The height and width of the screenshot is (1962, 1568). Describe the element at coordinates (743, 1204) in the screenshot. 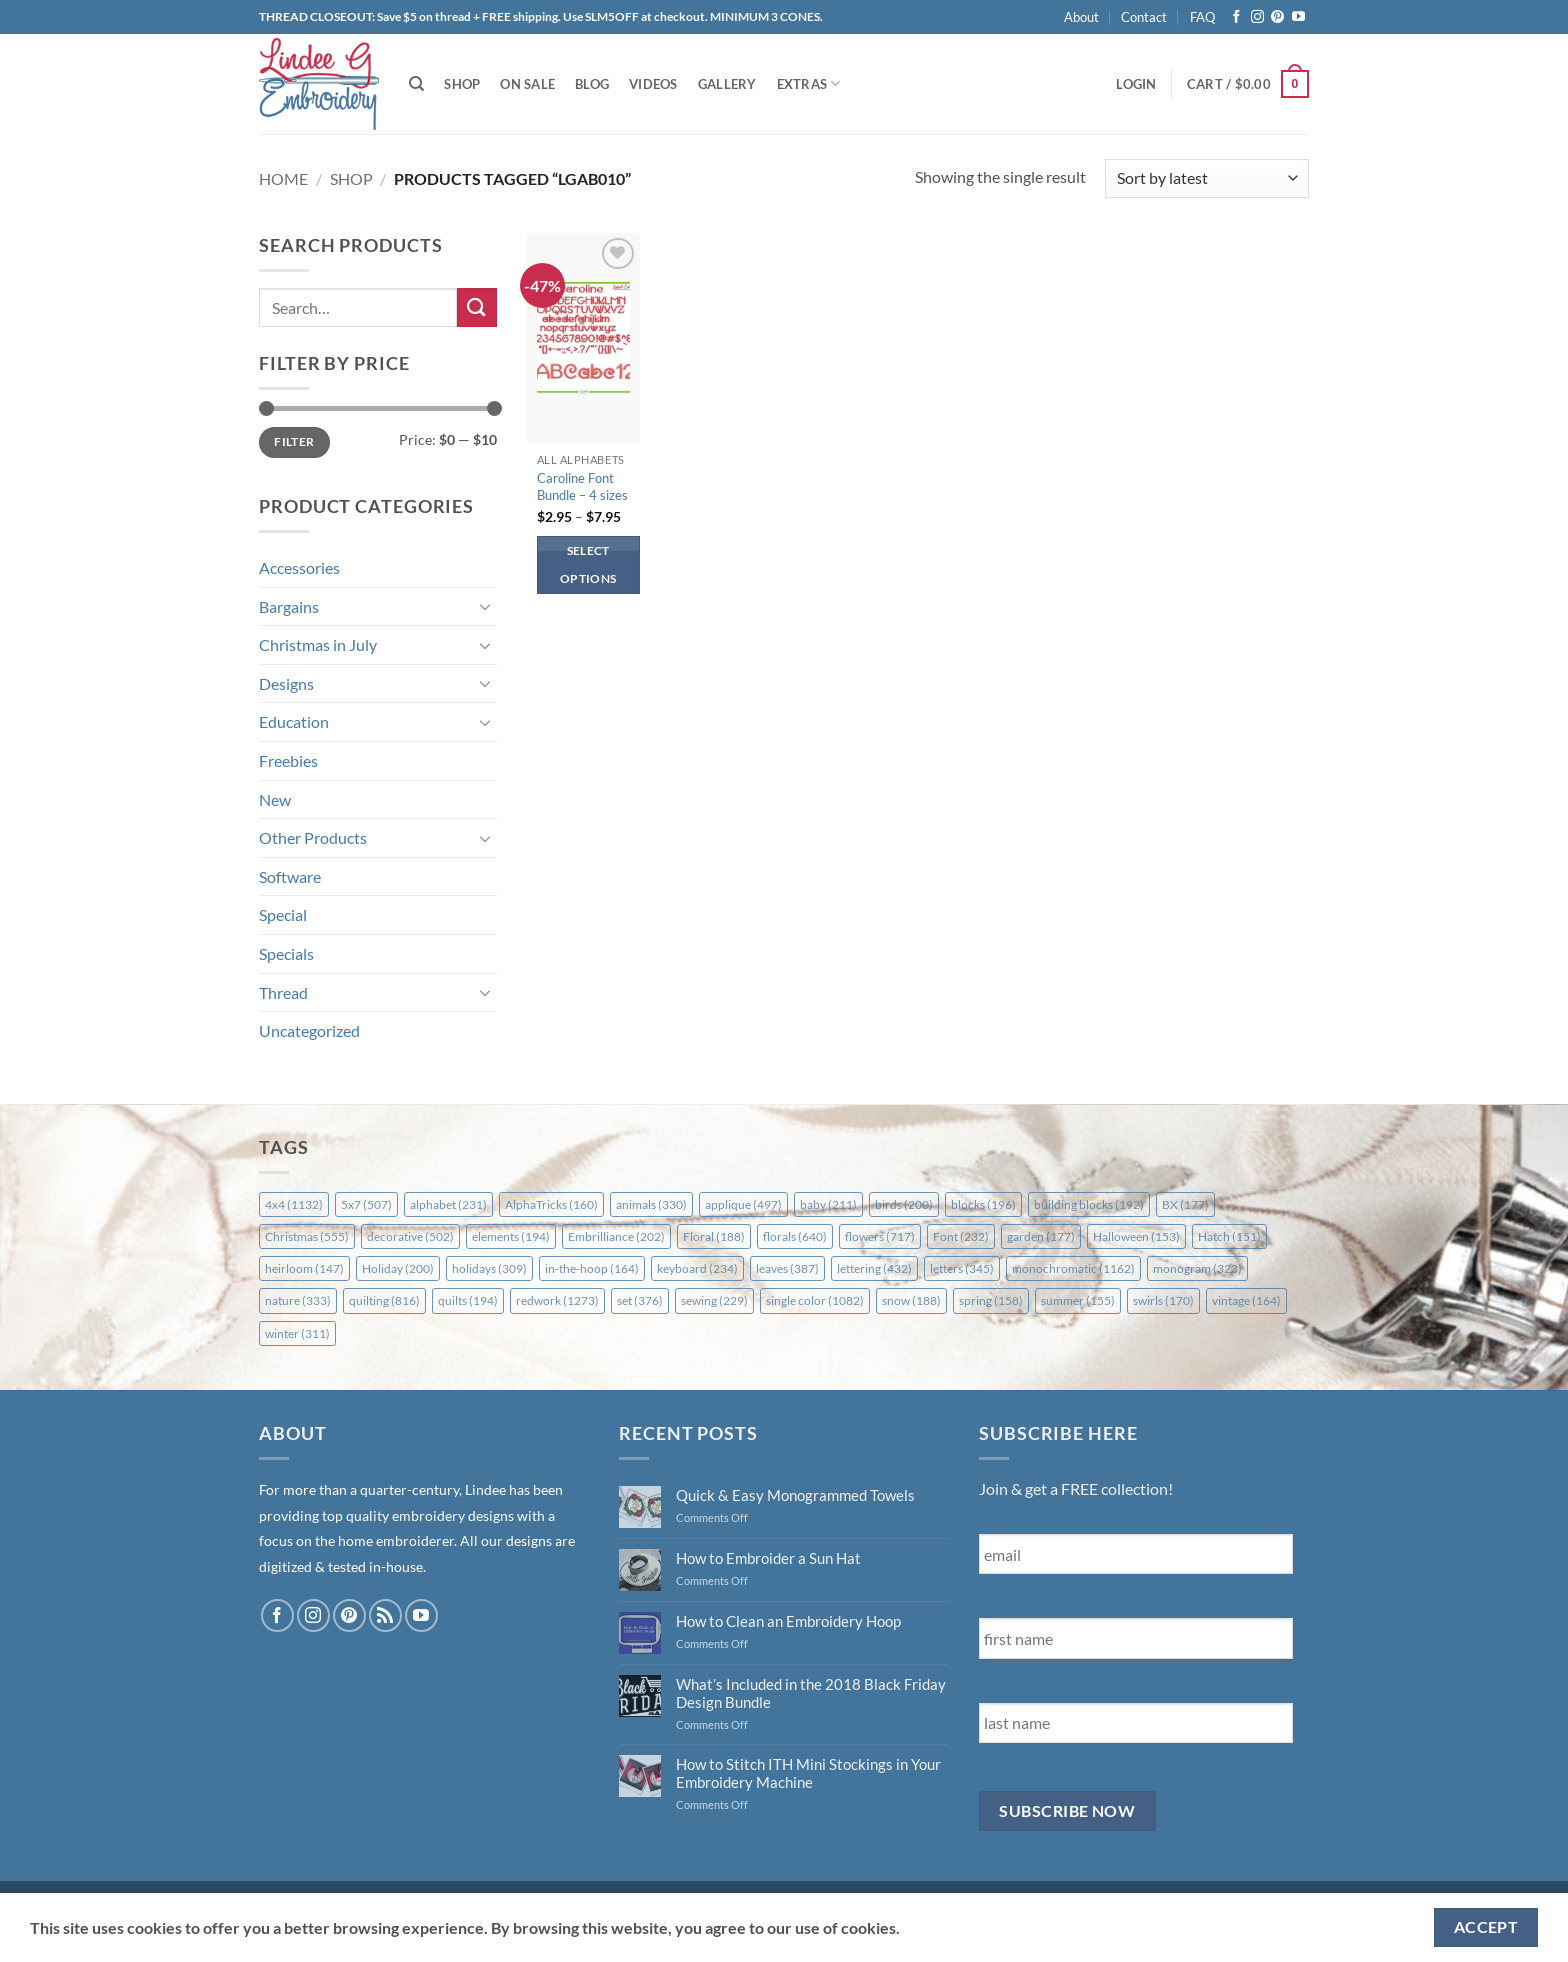

I see `applique [applique (497 items)]` at that location.